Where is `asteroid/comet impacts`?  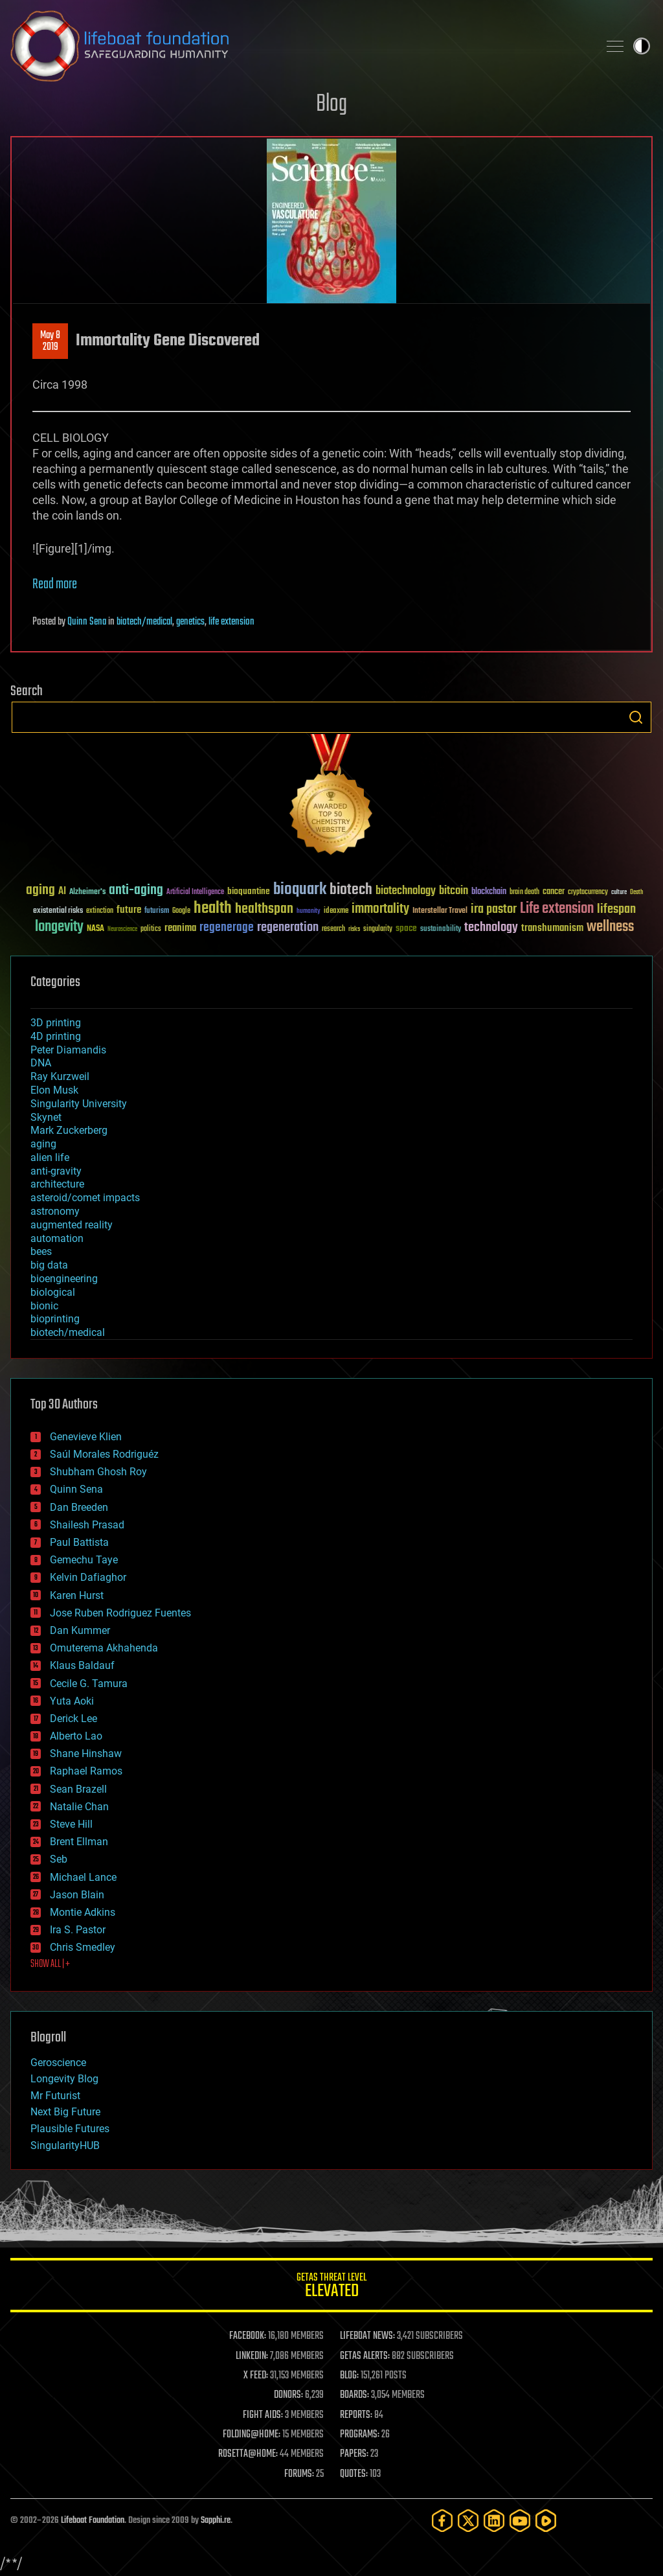 asteroid/comet impacts is located at coordinates (85, 1197).